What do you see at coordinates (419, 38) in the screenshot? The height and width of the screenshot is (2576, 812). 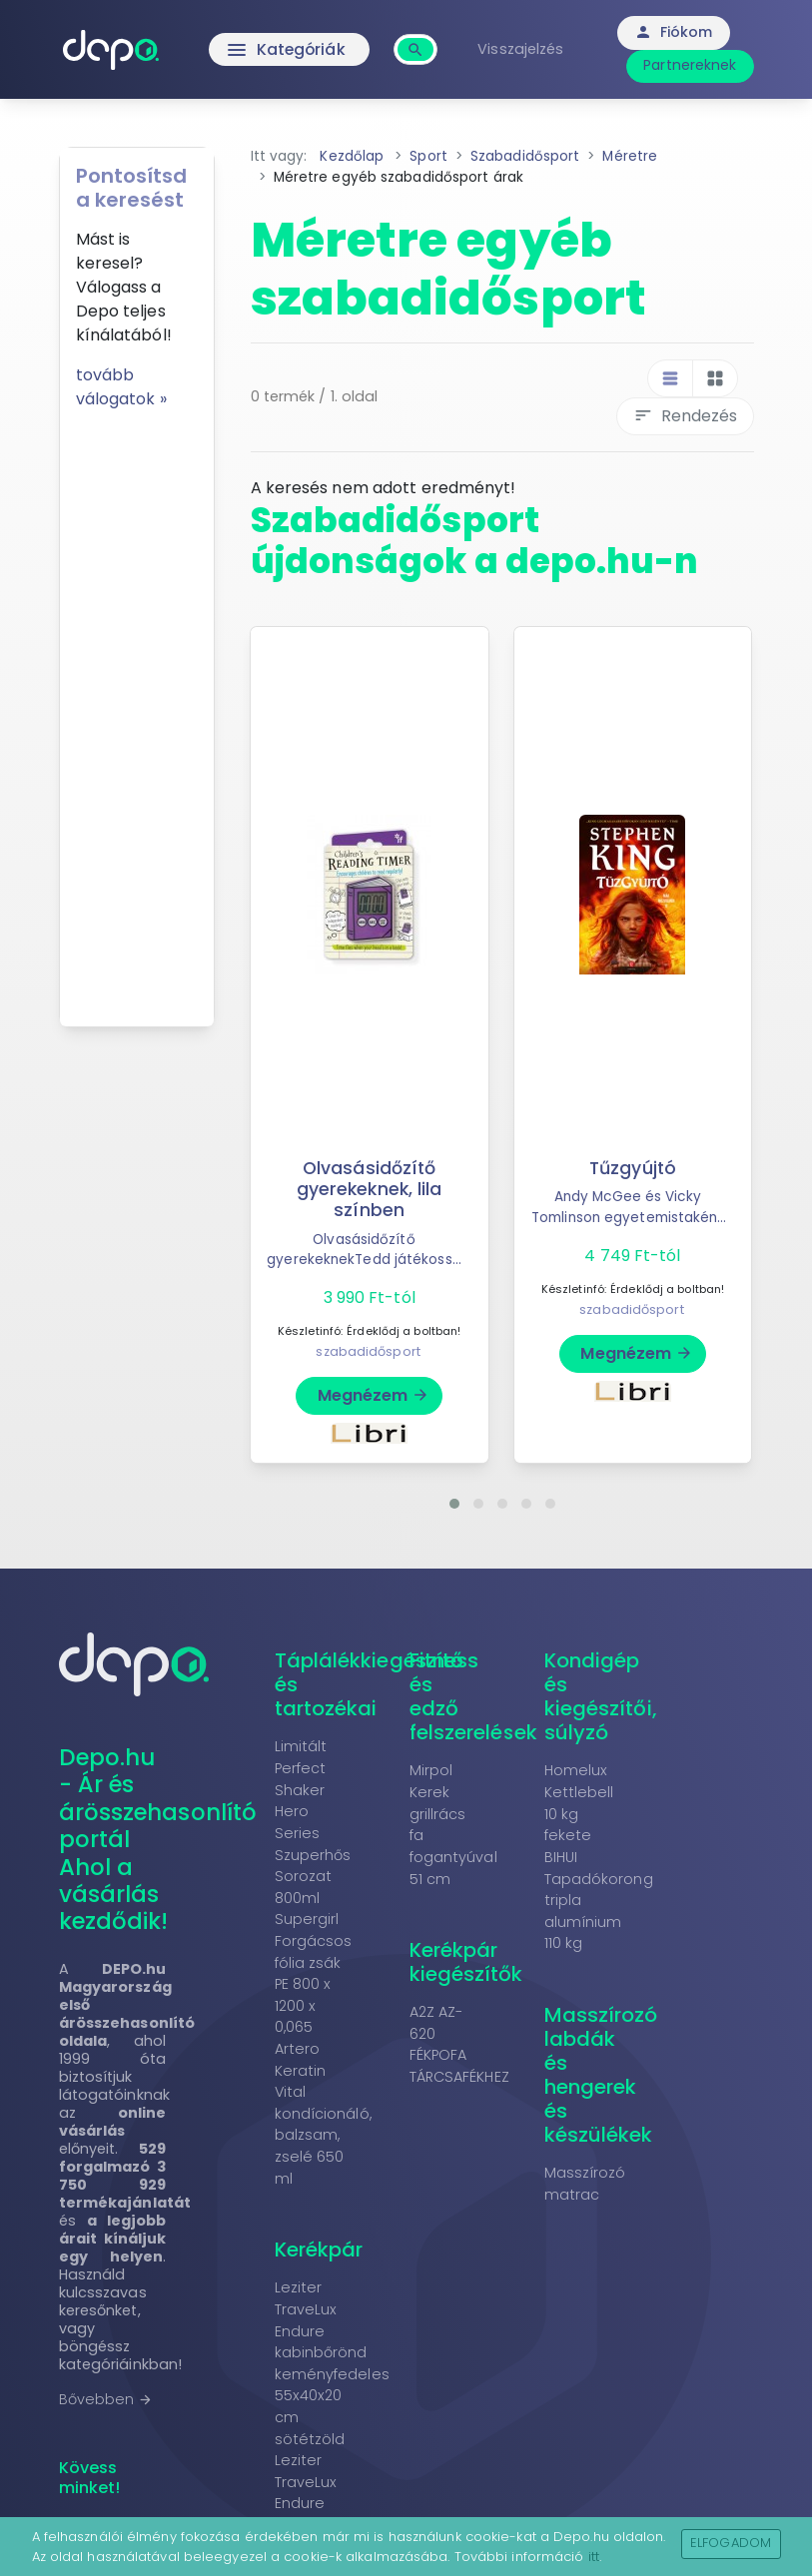 I see `[combobox]` at bounding box center [419, 38].